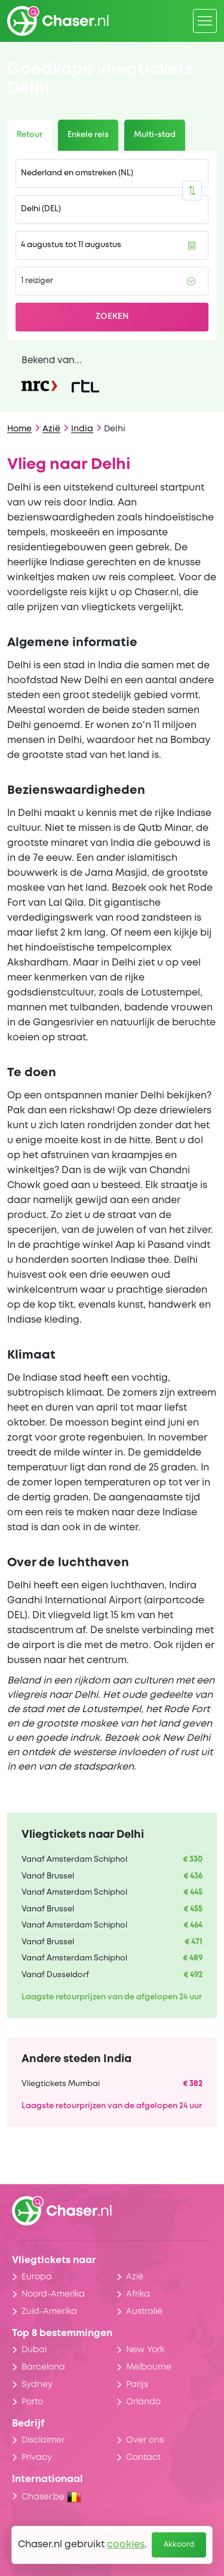 The height and width of the screenshot is (2576, 224). What do you see at coordinates (49, 2311) in the screenshot?
I see `Zuid-Amerika` at bounding box center [49, 2311].